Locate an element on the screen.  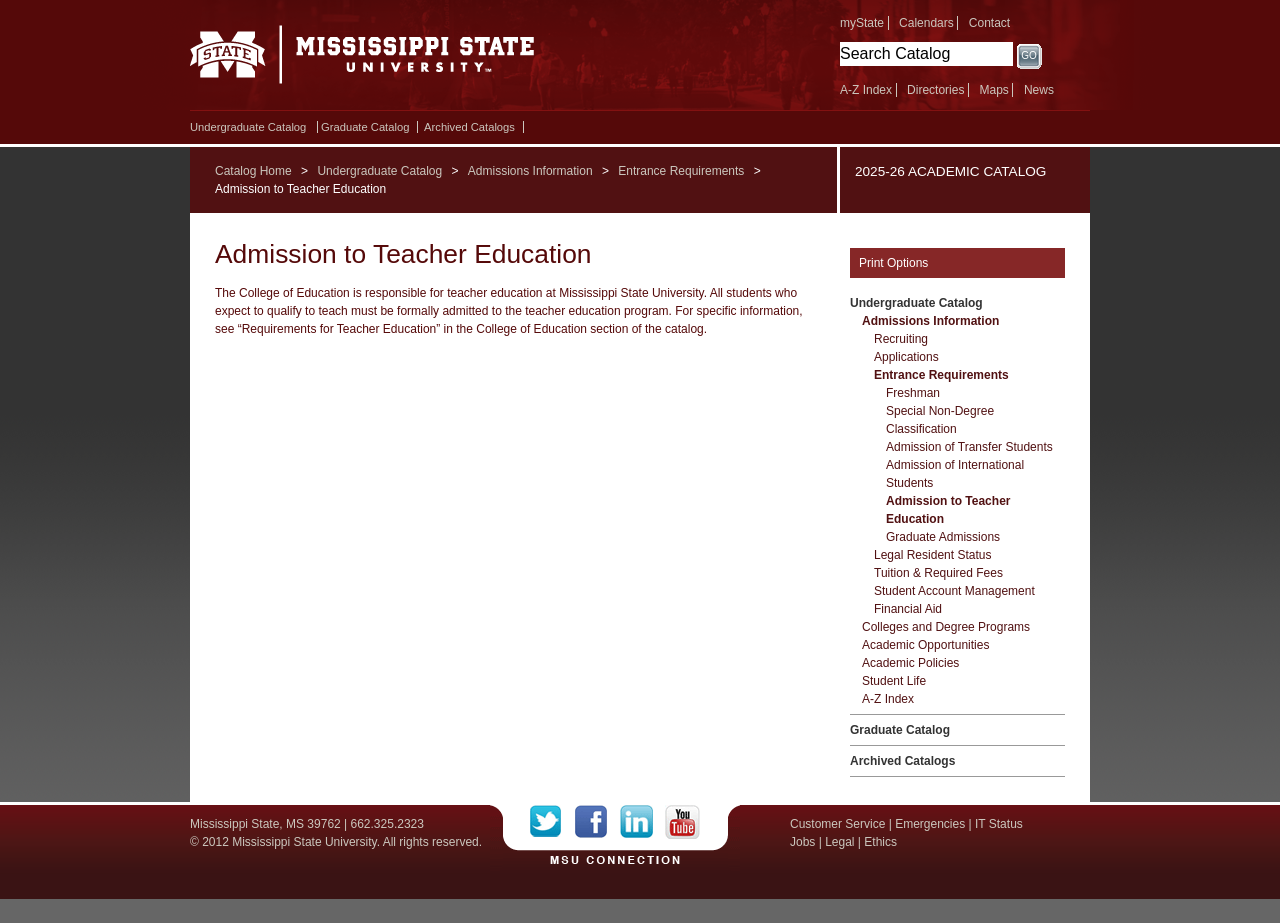
Legal is located at coordinates (839, 842).